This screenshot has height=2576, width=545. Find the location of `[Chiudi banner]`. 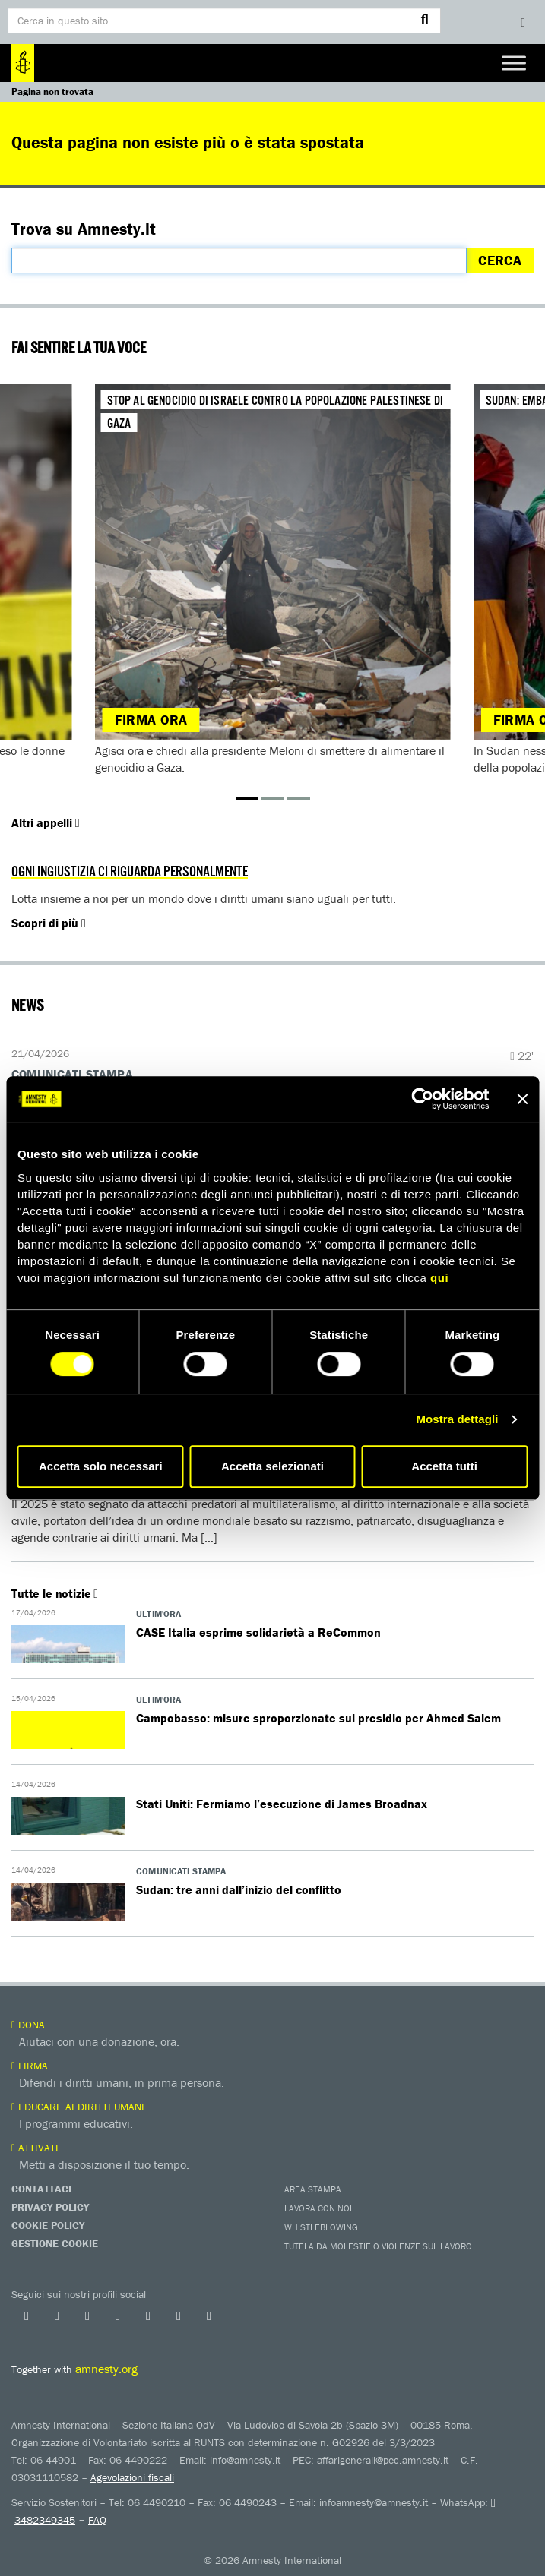

[Chiudi banner] is located at coordinates (522, 1099).